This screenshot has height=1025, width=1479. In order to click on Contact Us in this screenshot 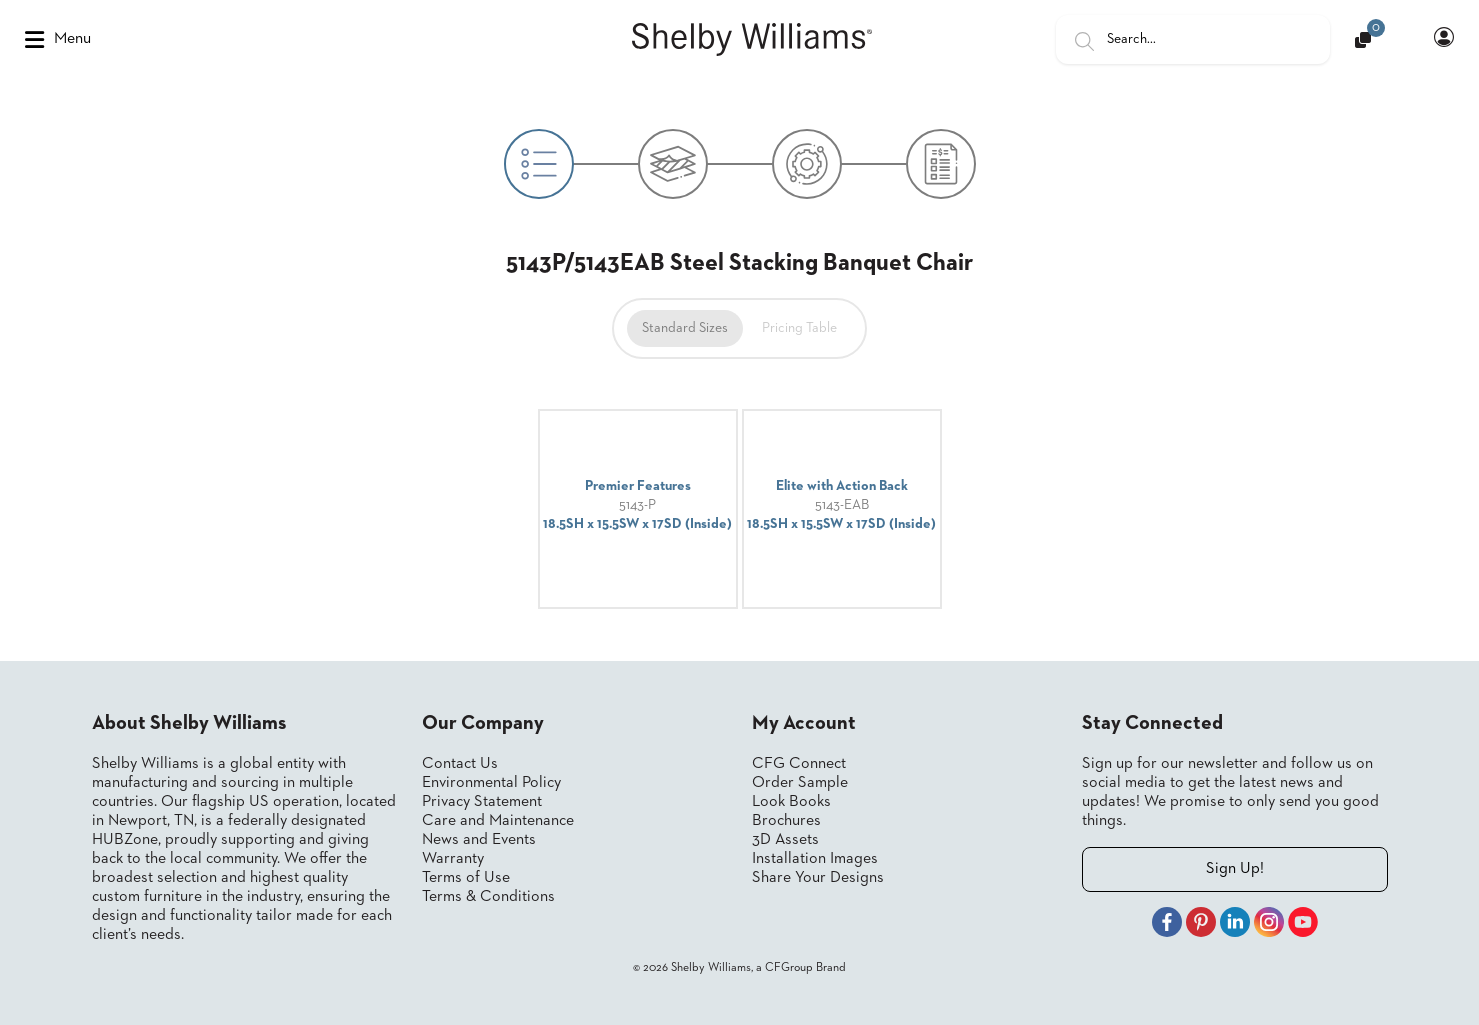, I will do `click(460, 764)`.